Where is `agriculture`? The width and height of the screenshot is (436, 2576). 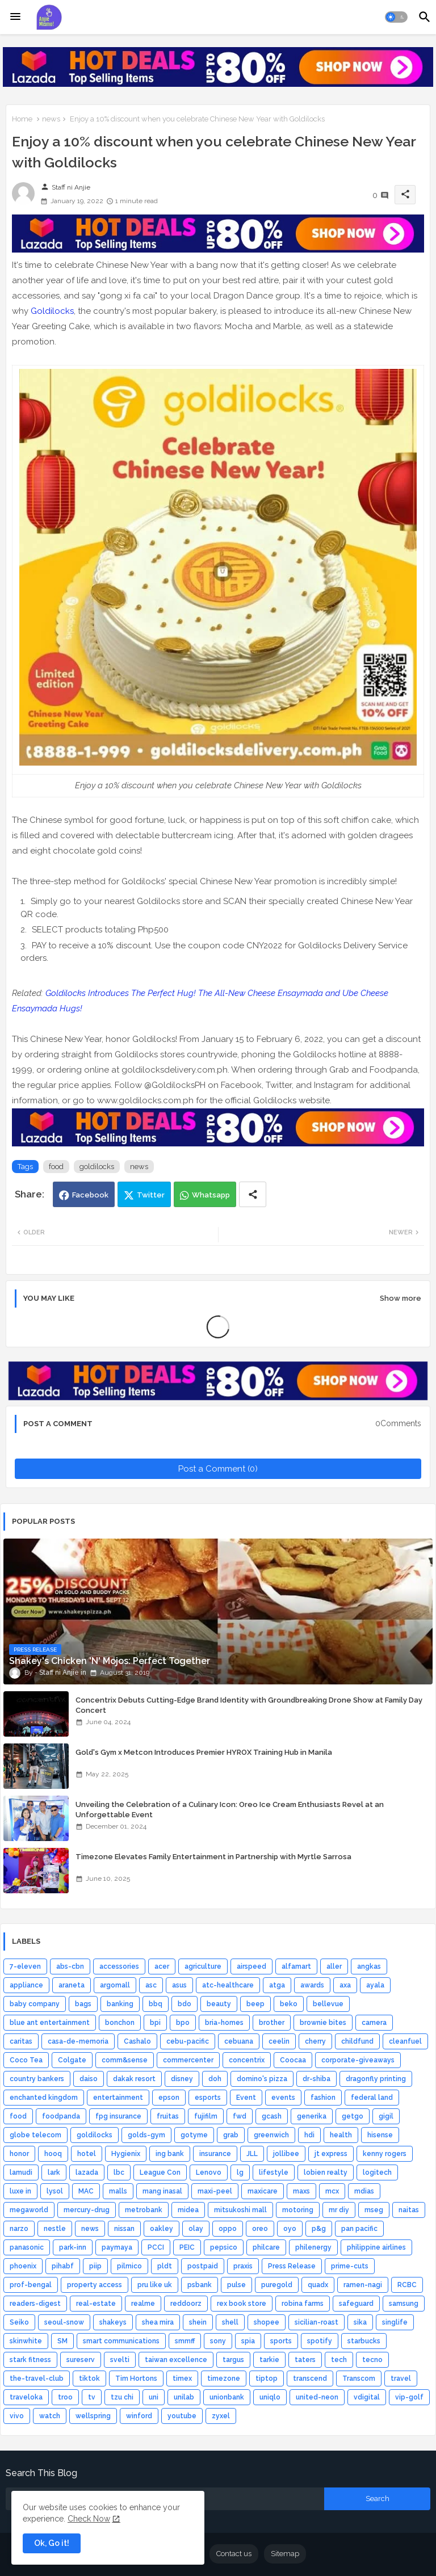 agriculture is located at coordinates (203, 1966).